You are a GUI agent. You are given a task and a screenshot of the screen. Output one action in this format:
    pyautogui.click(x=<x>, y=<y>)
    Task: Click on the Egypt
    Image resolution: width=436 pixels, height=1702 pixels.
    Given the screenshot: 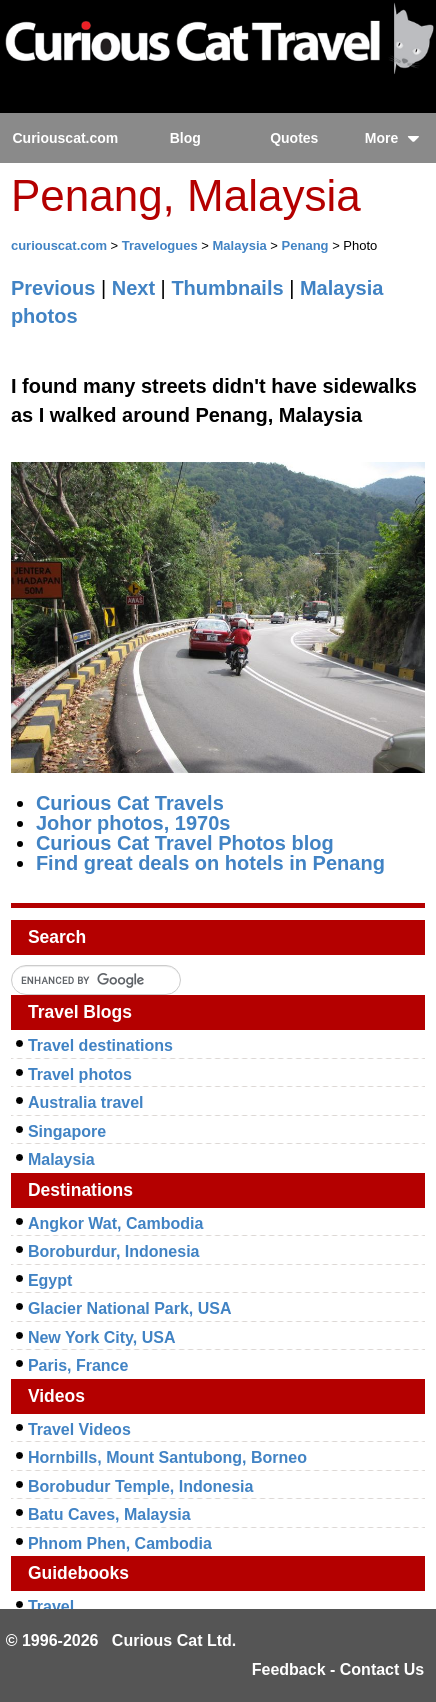 What is the action you would take?
    pyautogui.click(x=50, y=1280)
    